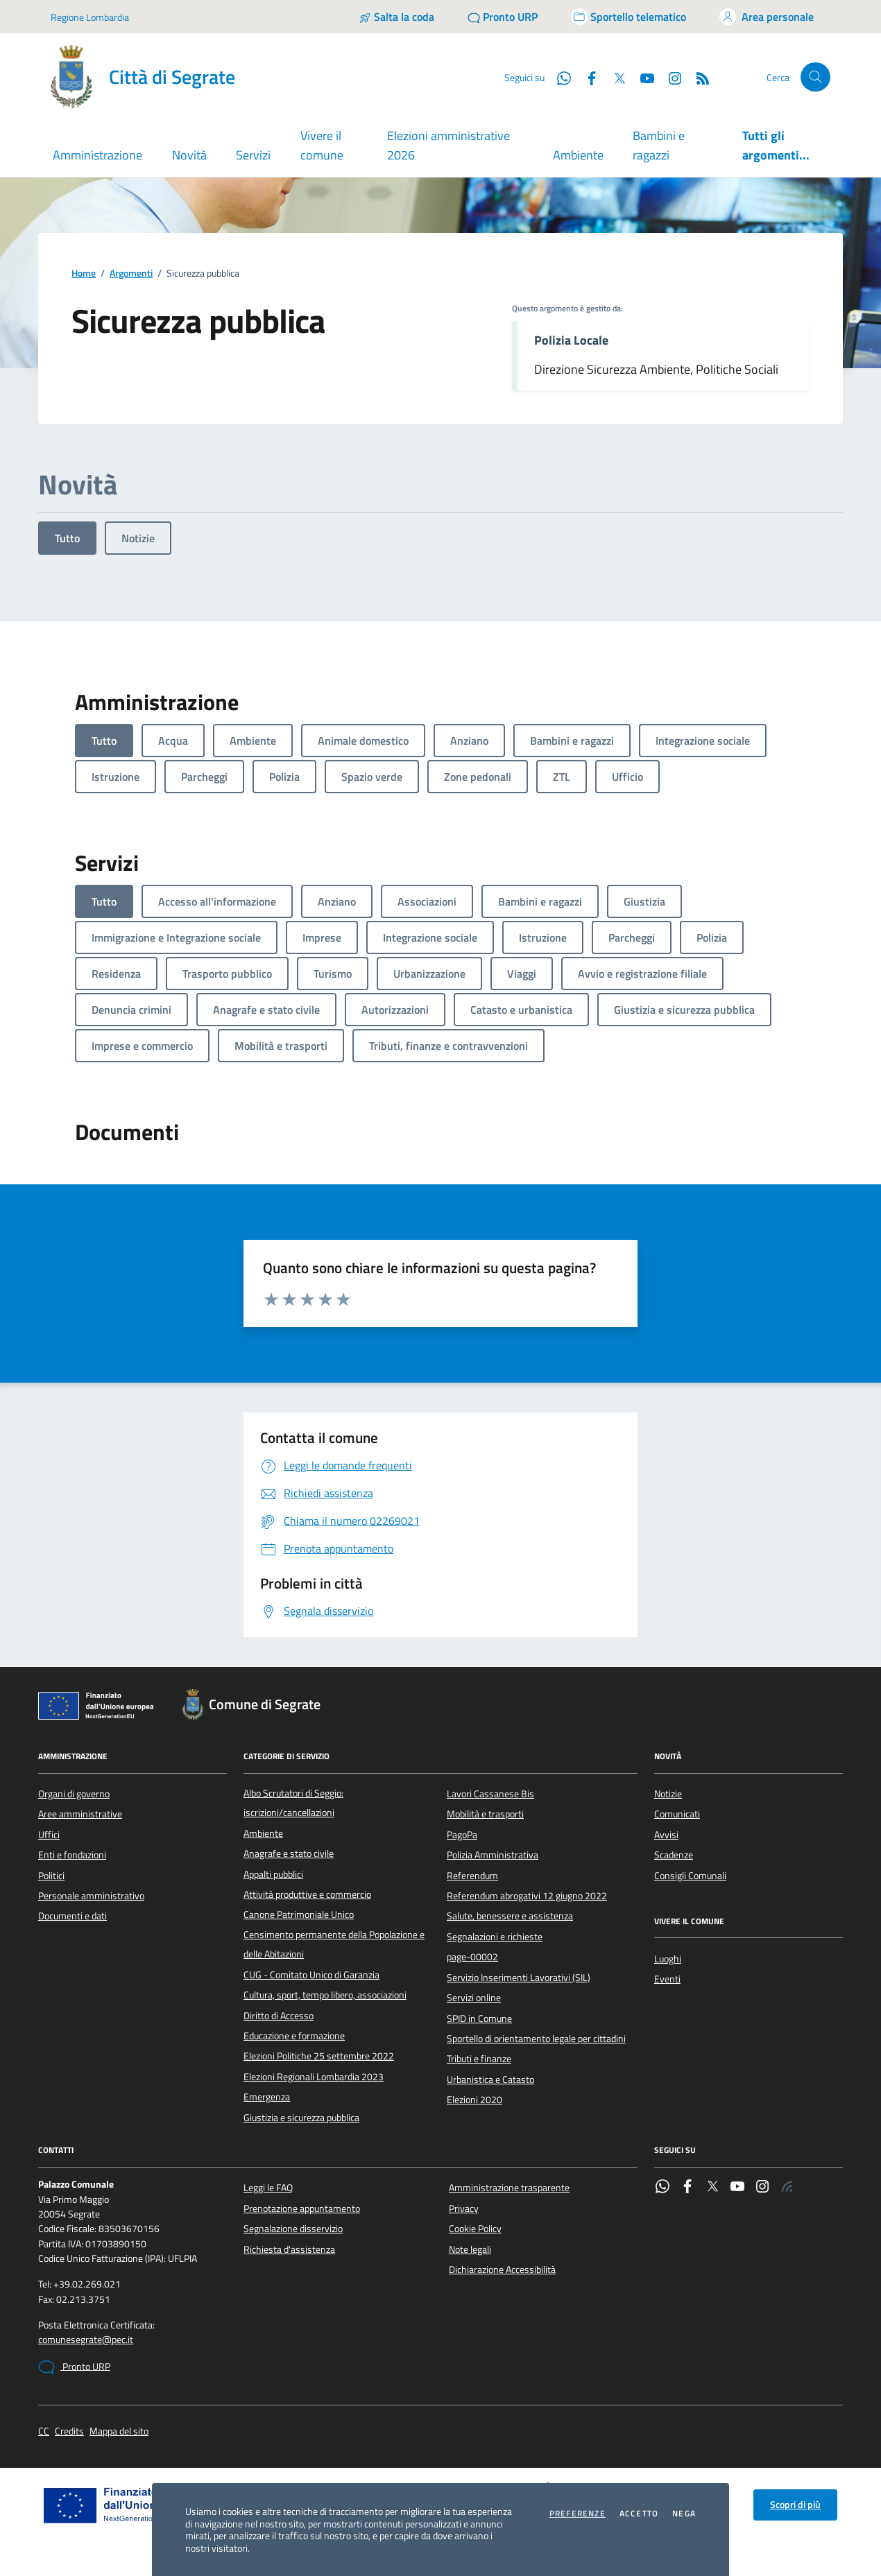 This screenshot has height=2576, width=881. What do you see at coordinates (795, 2504) in the screenshot?
I see `Scopri di più` at bounding box center [795, 2504].